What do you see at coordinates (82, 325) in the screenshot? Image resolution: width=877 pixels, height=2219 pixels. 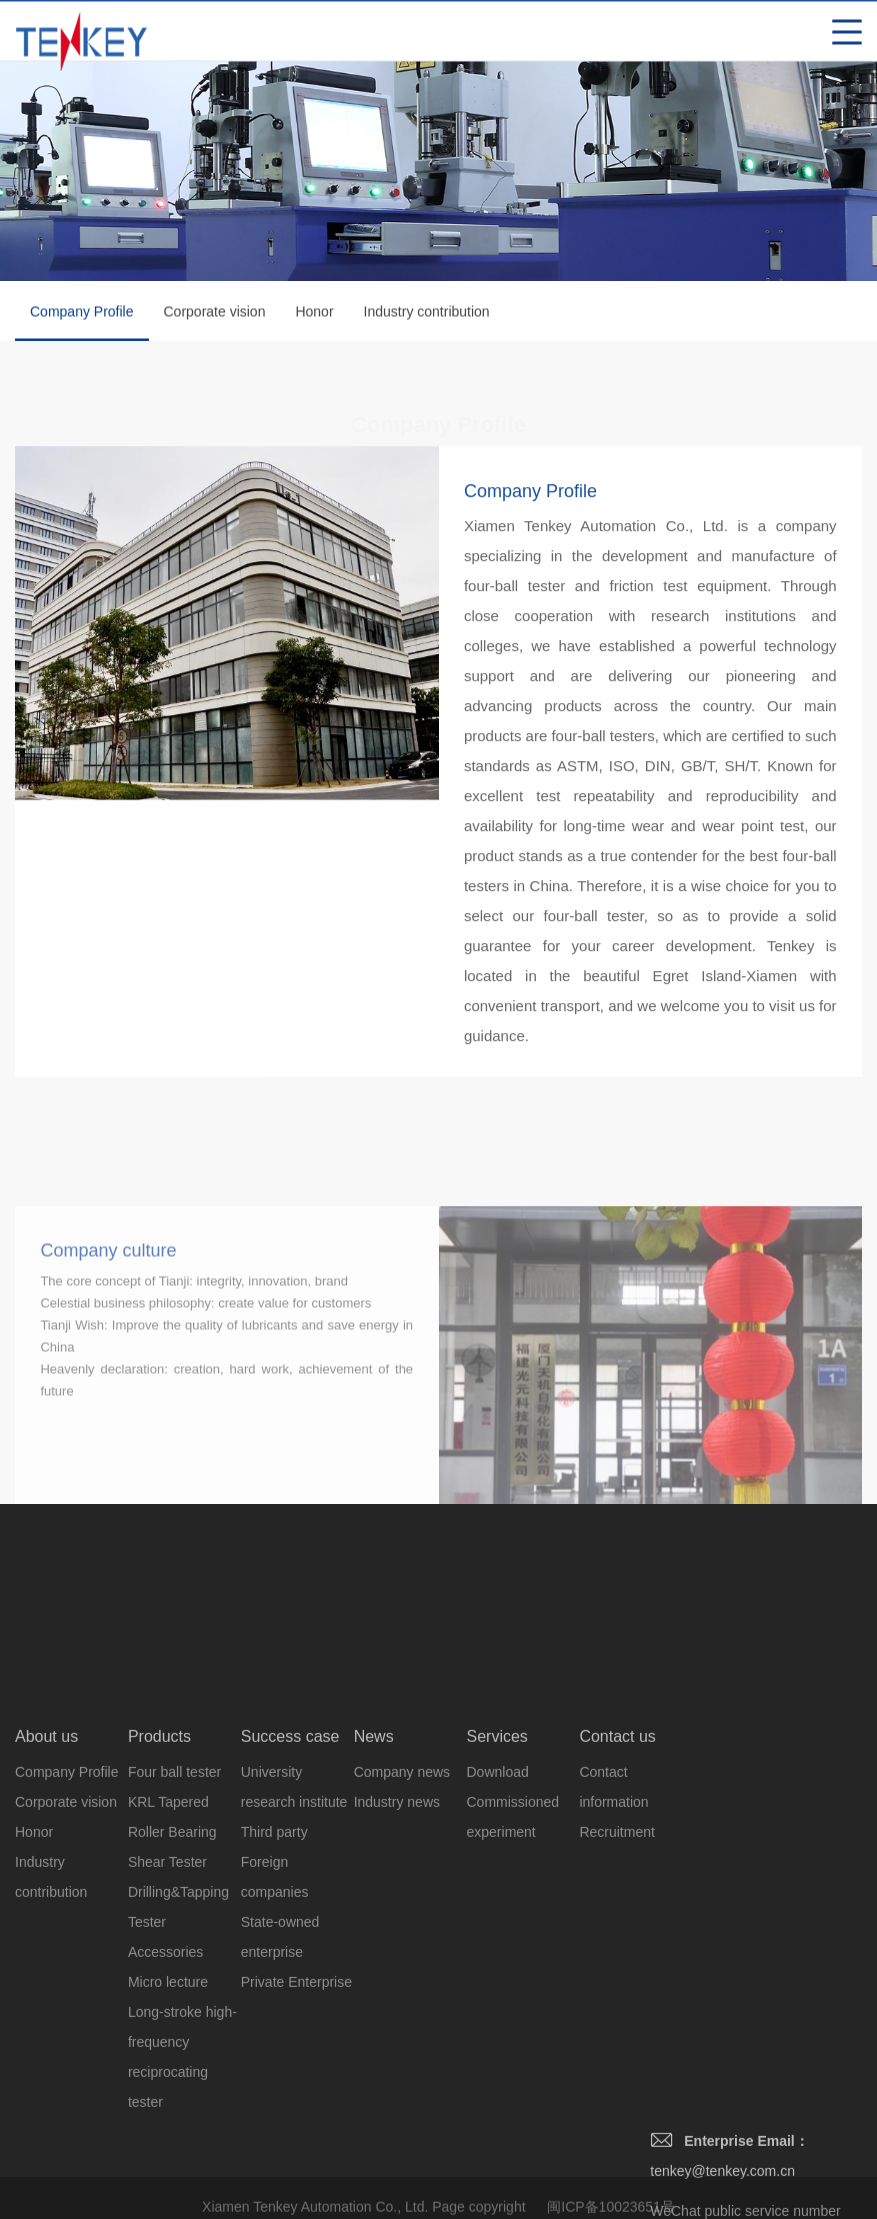 I see `Company Profile` at bounding box center [82, 325].